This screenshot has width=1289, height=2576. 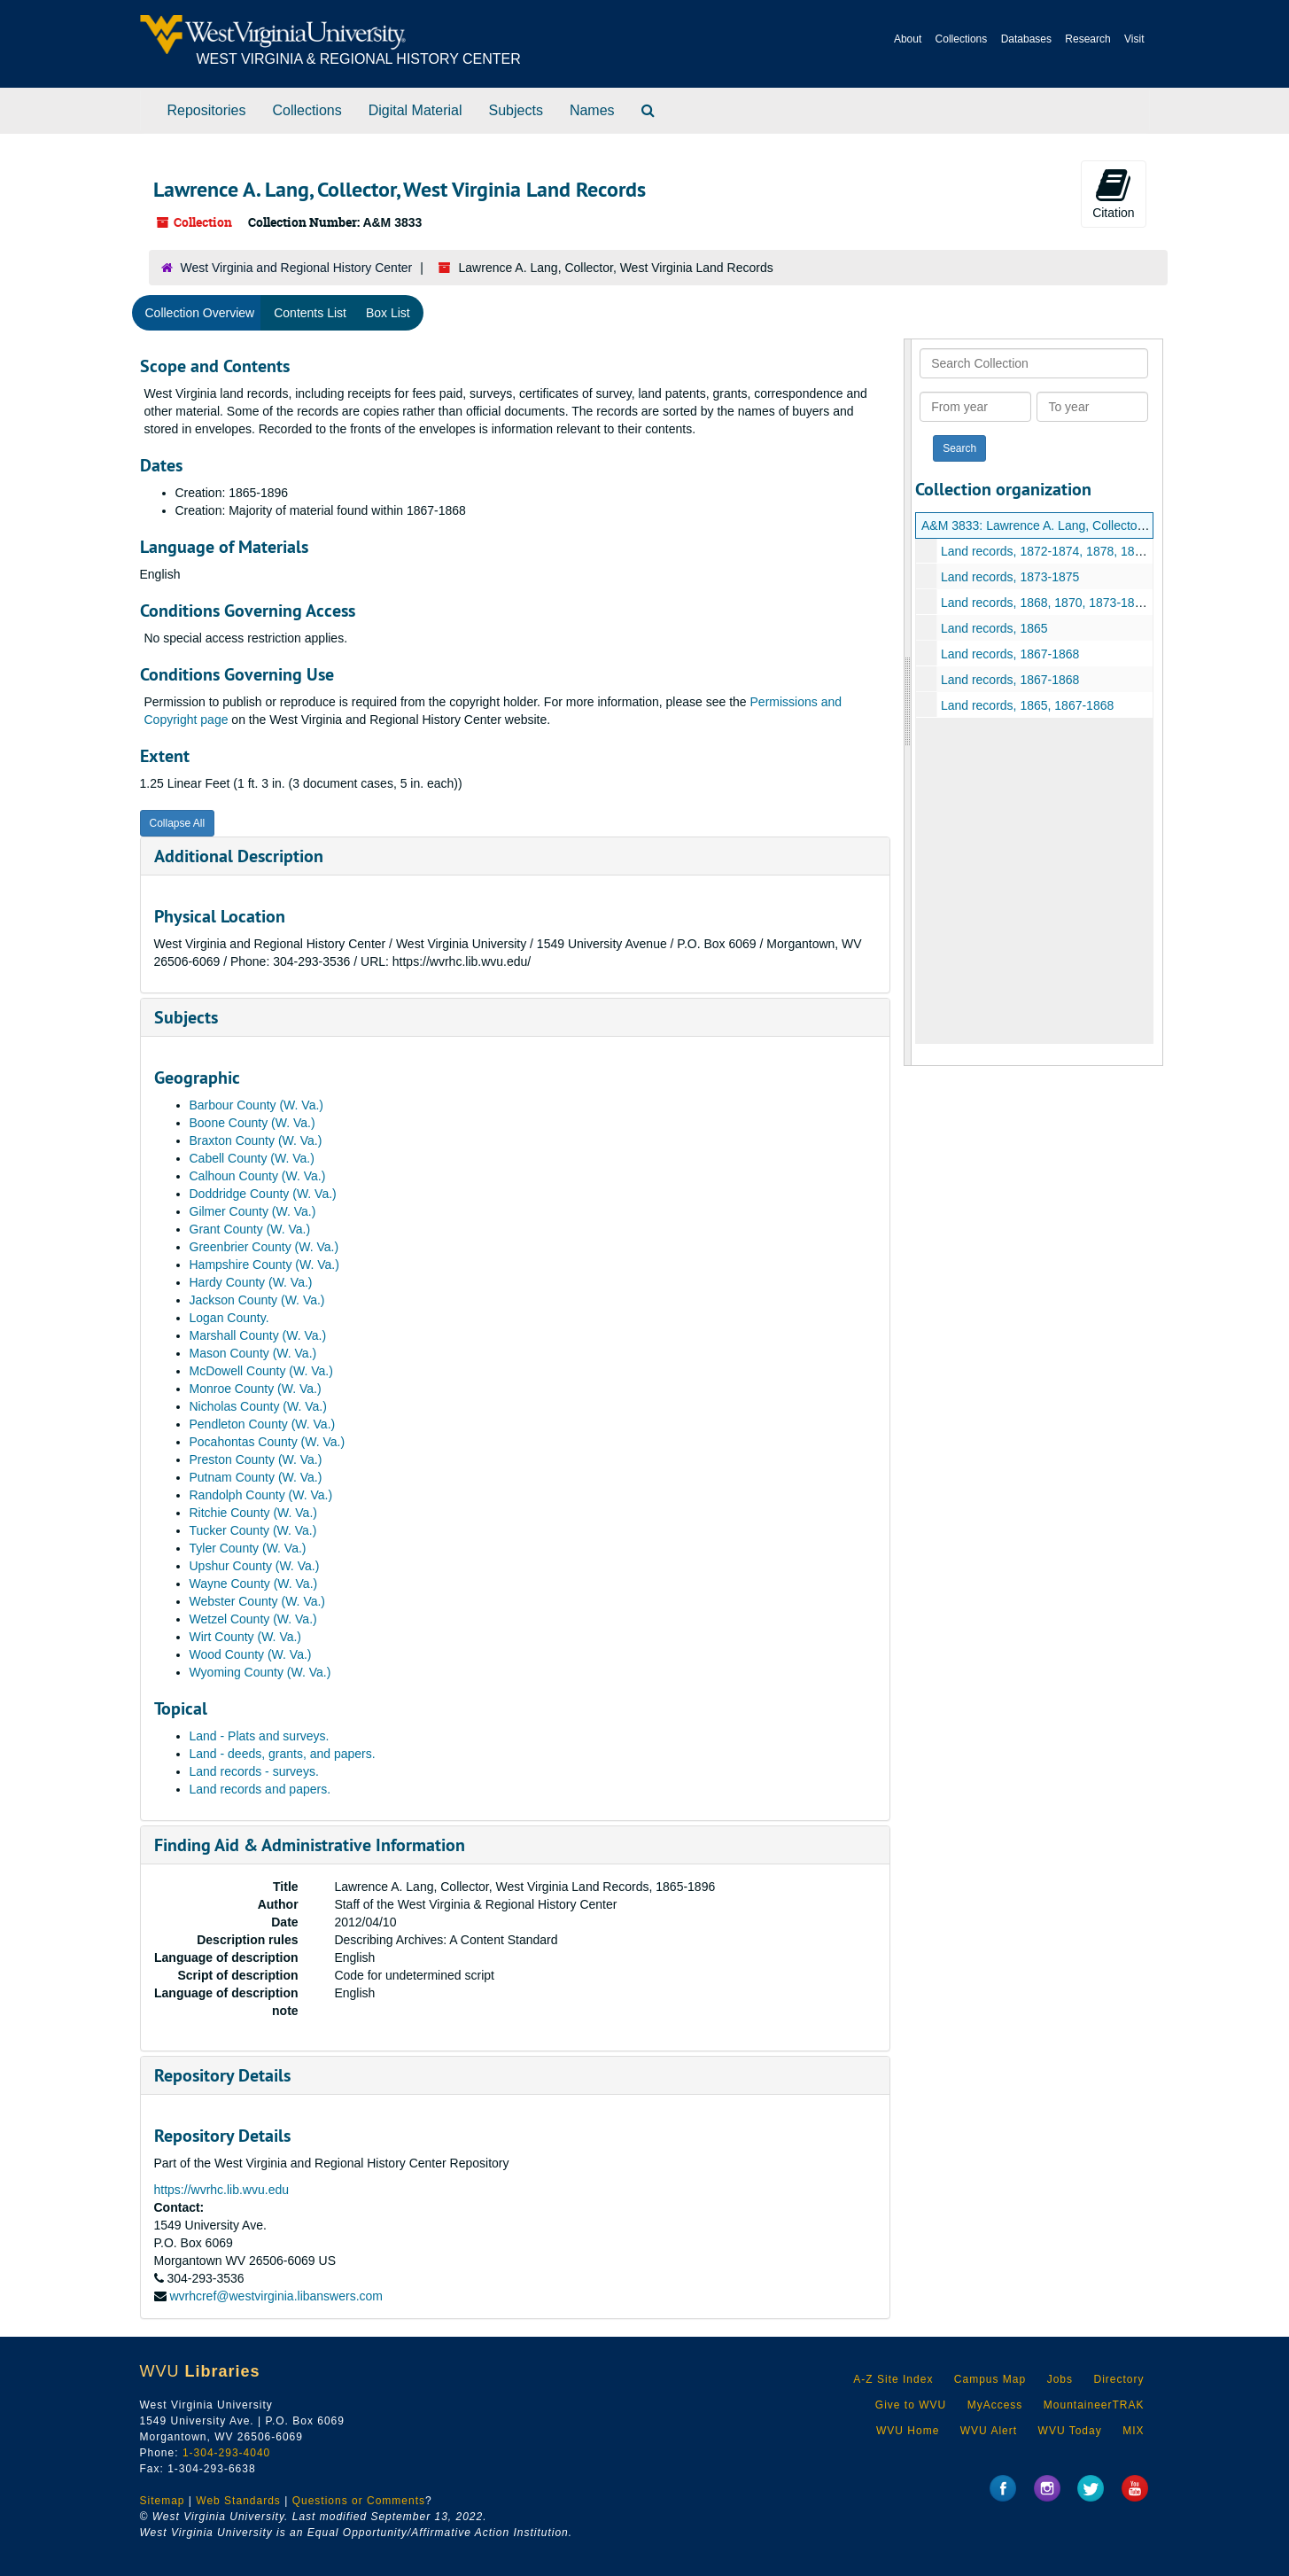 What do you see at coordinates (962, 39) in the screenshot?
I see `Collections` at bounding box center [962, 39].